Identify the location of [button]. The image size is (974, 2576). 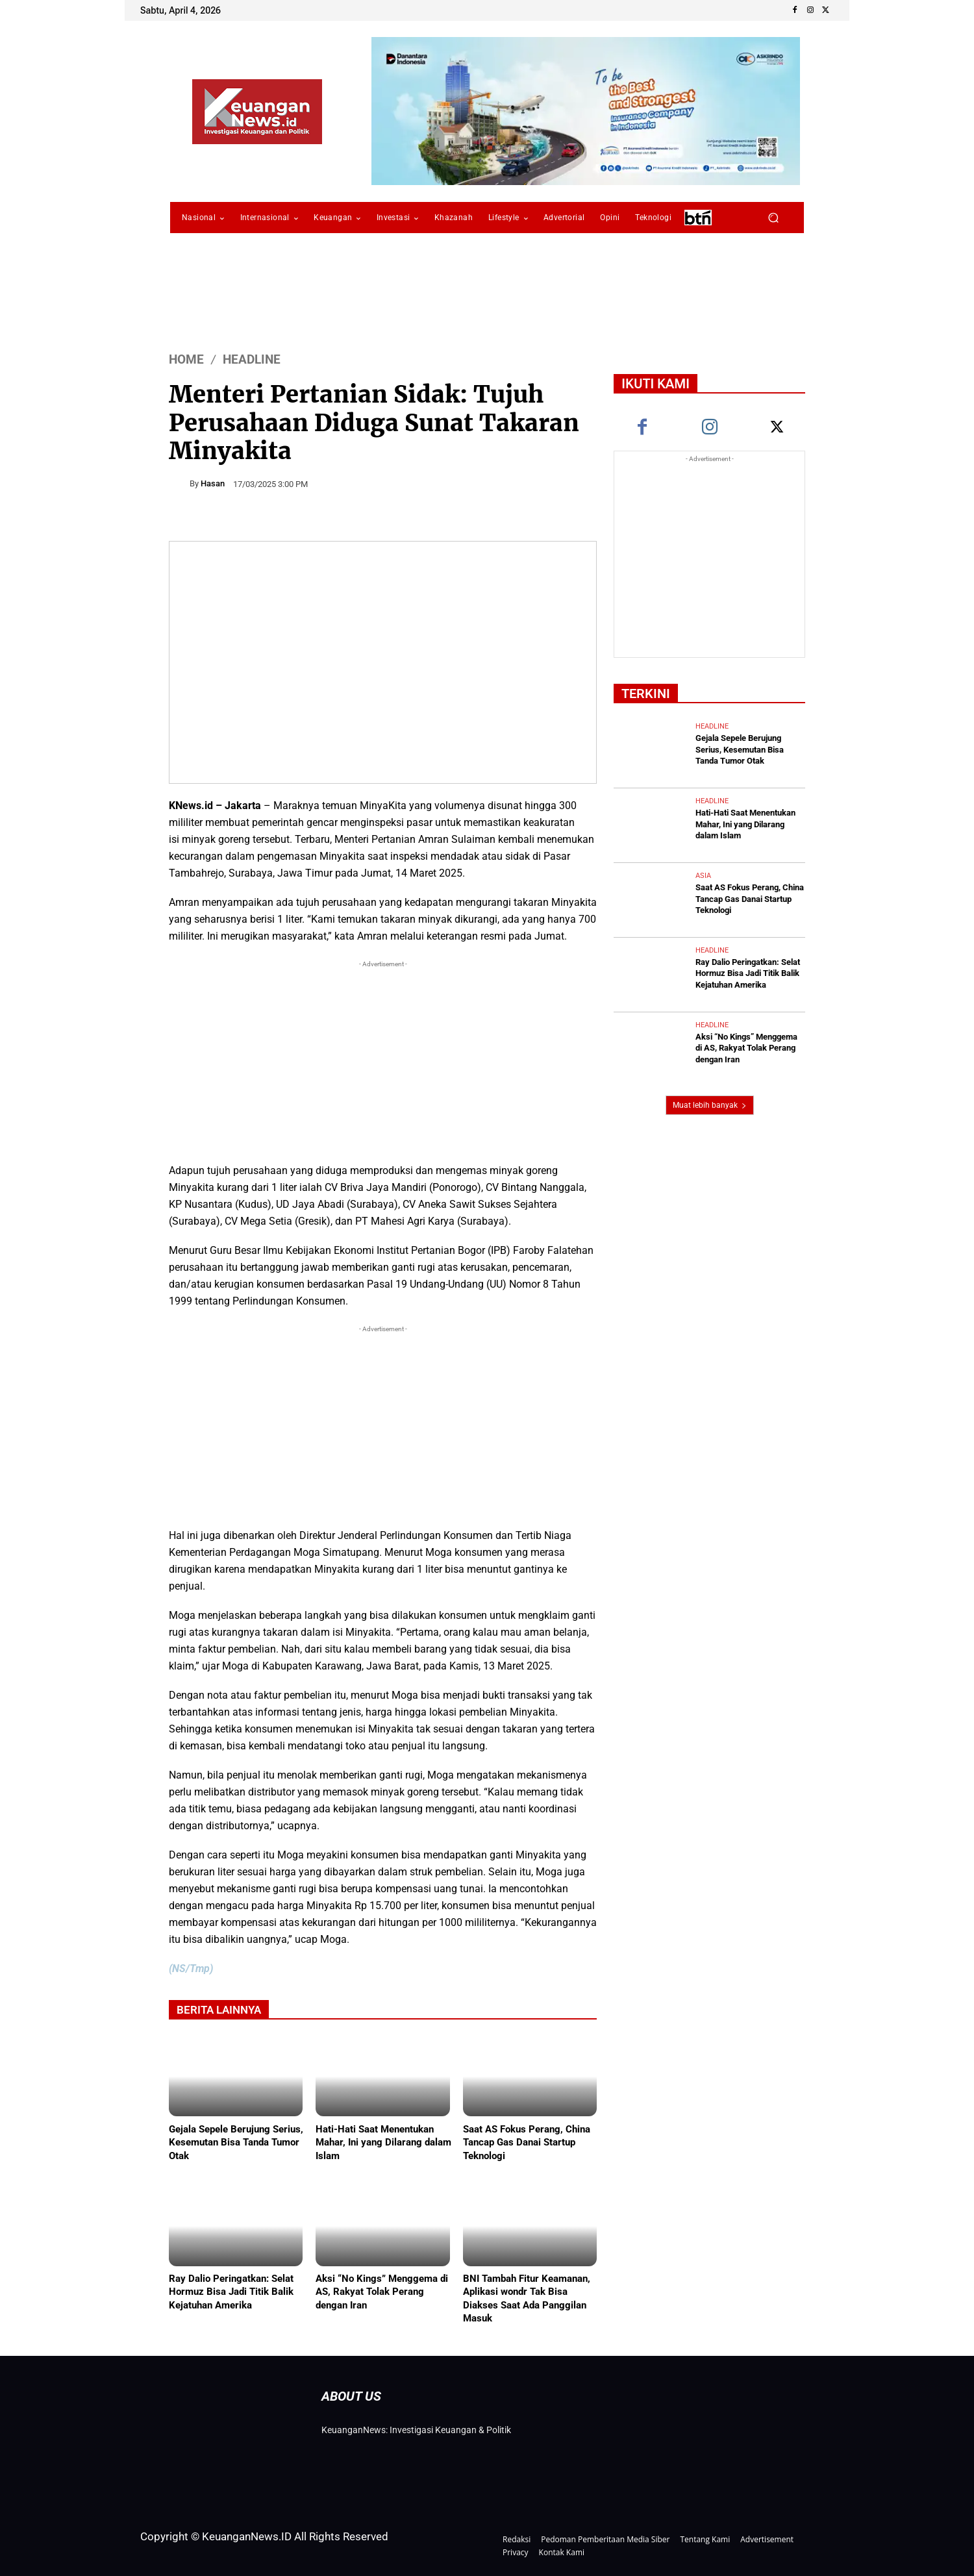
(773, 218).